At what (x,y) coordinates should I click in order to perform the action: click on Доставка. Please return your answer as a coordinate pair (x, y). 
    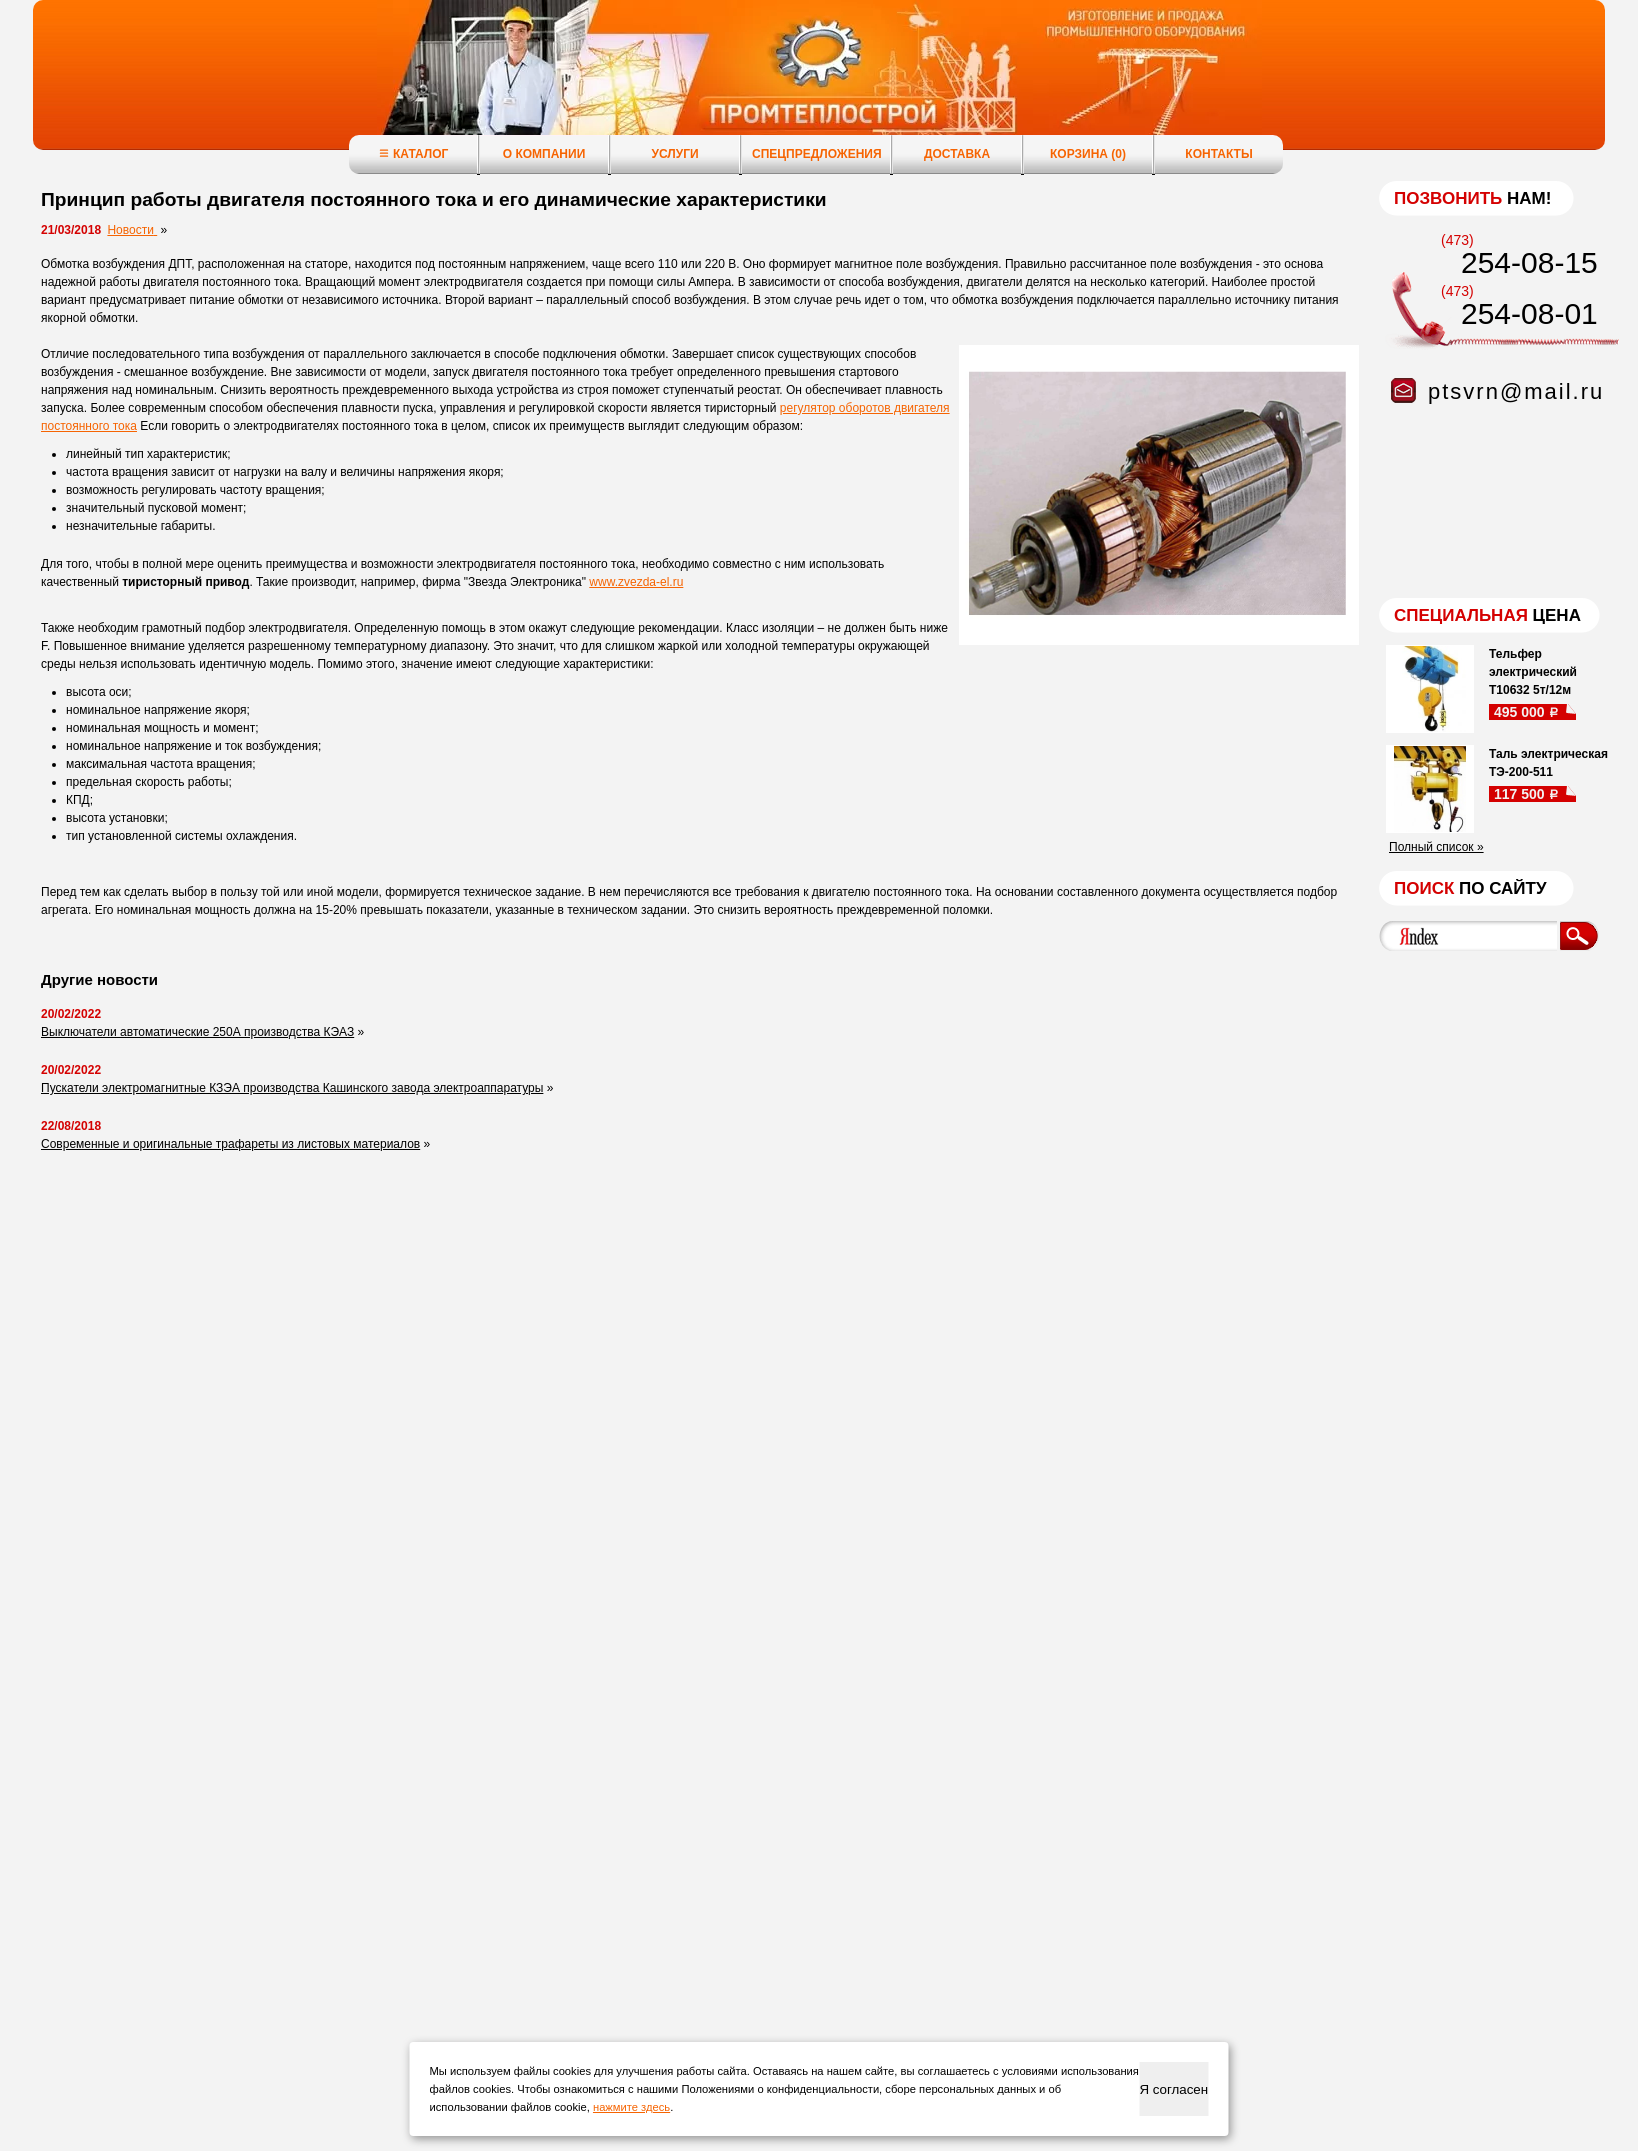
    Looking at the image, I should click on (957, 154).